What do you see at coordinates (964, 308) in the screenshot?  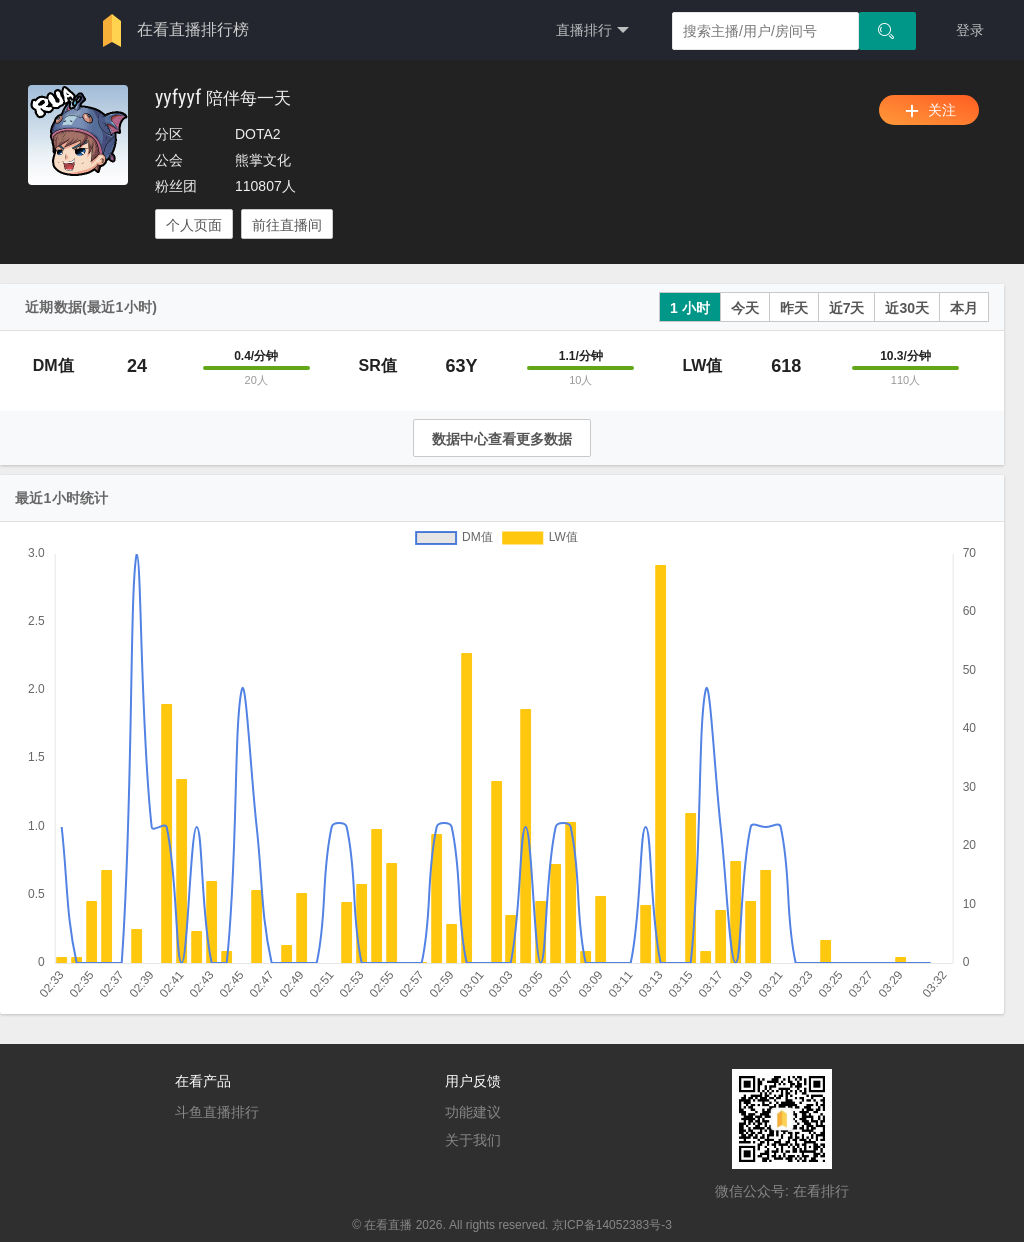 I see `本月` at bounding box center [964, 308].